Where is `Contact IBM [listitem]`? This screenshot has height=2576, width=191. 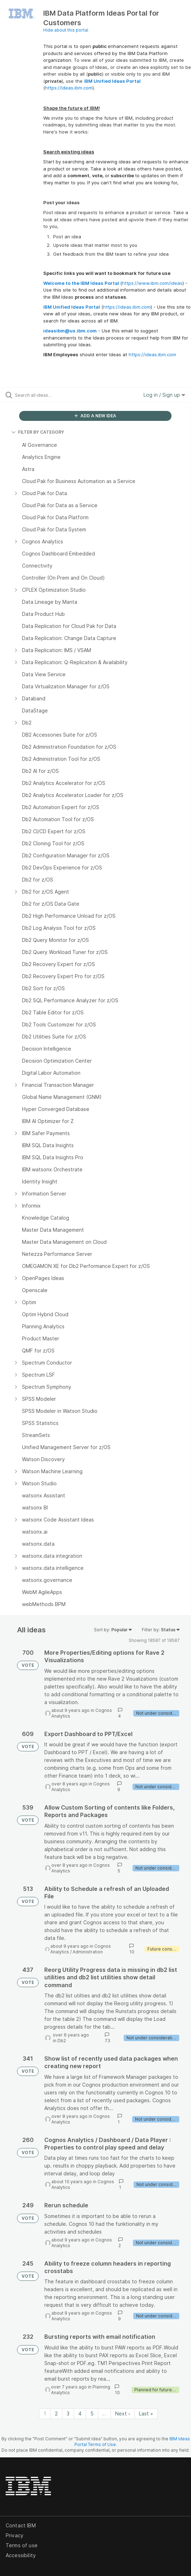
Contact IBM [listitem] is located at coordinates (21, 2525).